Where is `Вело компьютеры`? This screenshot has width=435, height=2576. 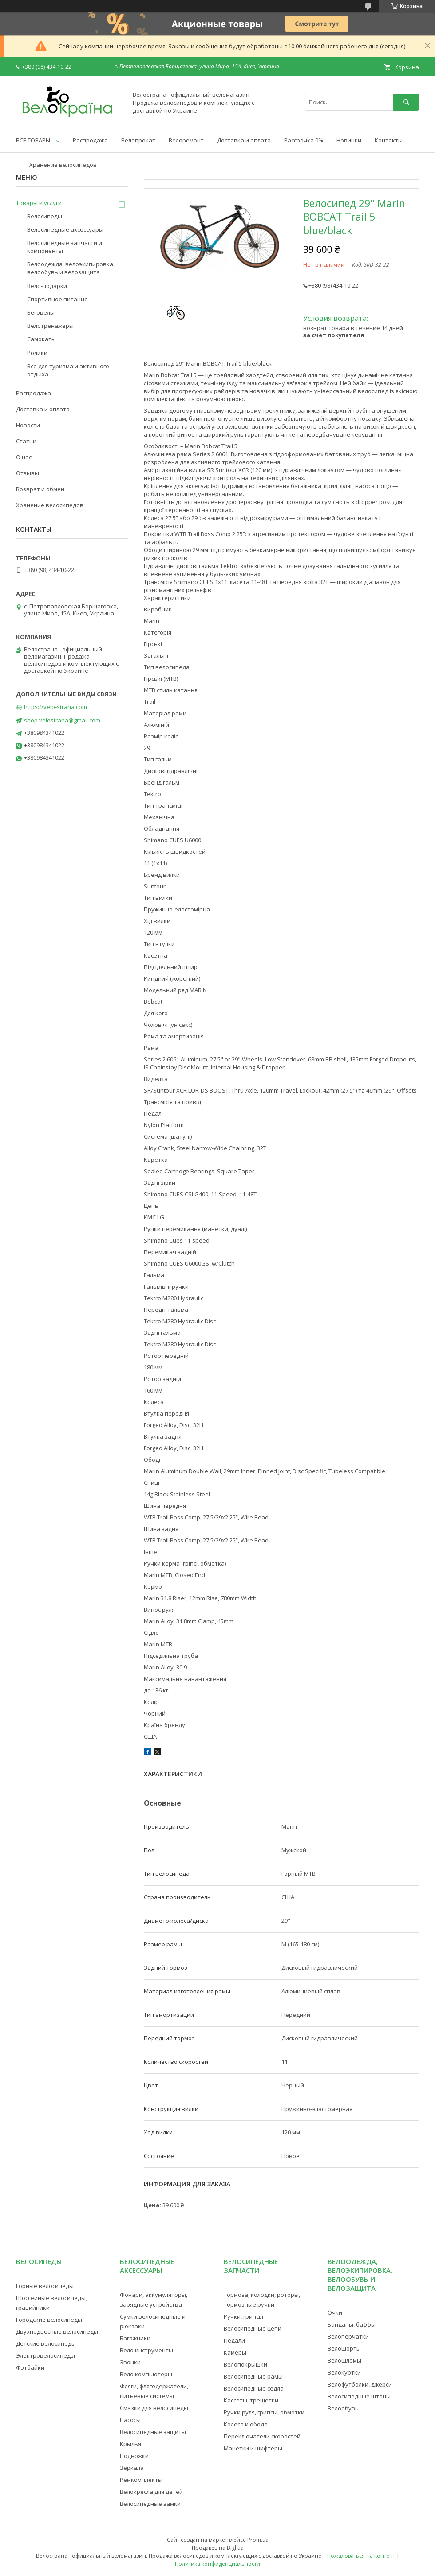
Вело компьютеры is located at coordinates (146, 2374).